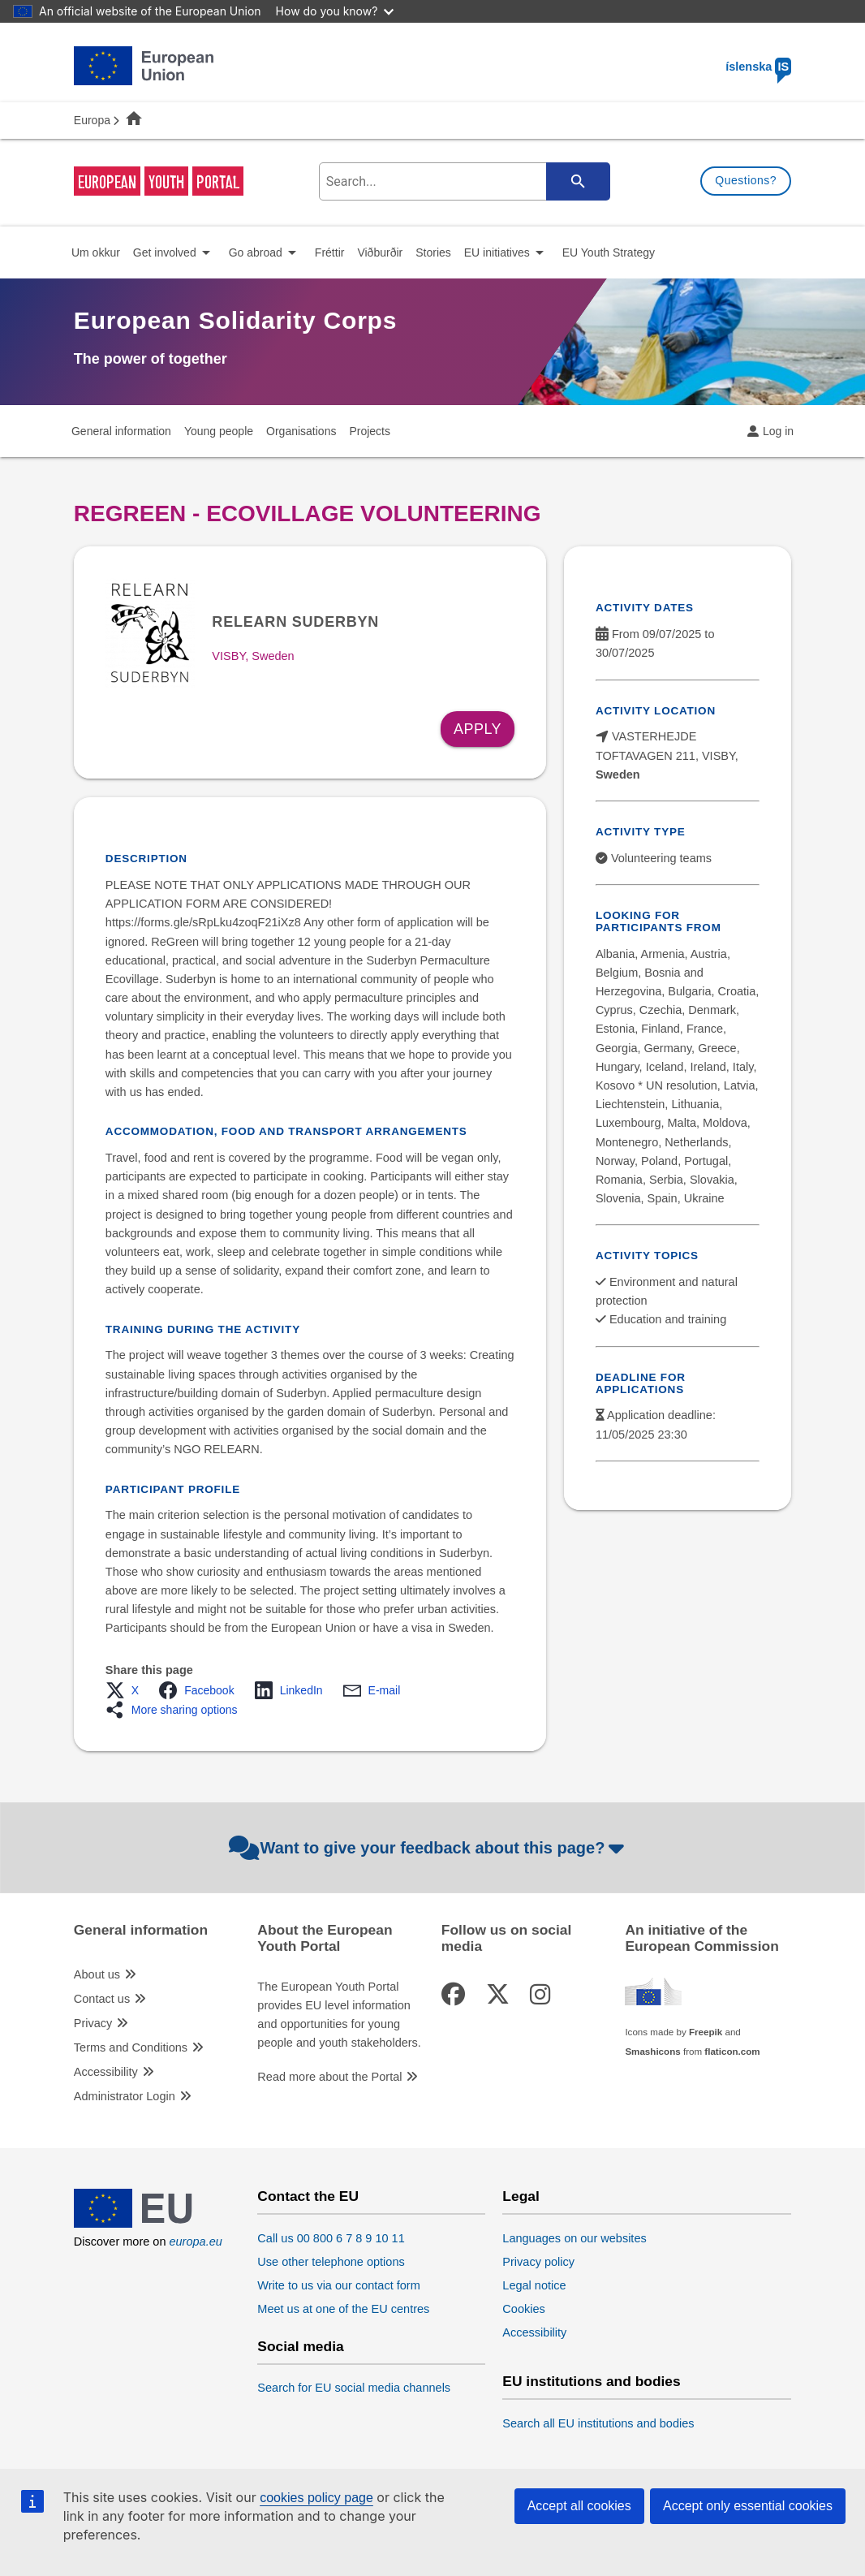 Image resolution: width=865 pixels, height=2576 pixels. I want to click on Follow us on social media, so click(506, 1937).